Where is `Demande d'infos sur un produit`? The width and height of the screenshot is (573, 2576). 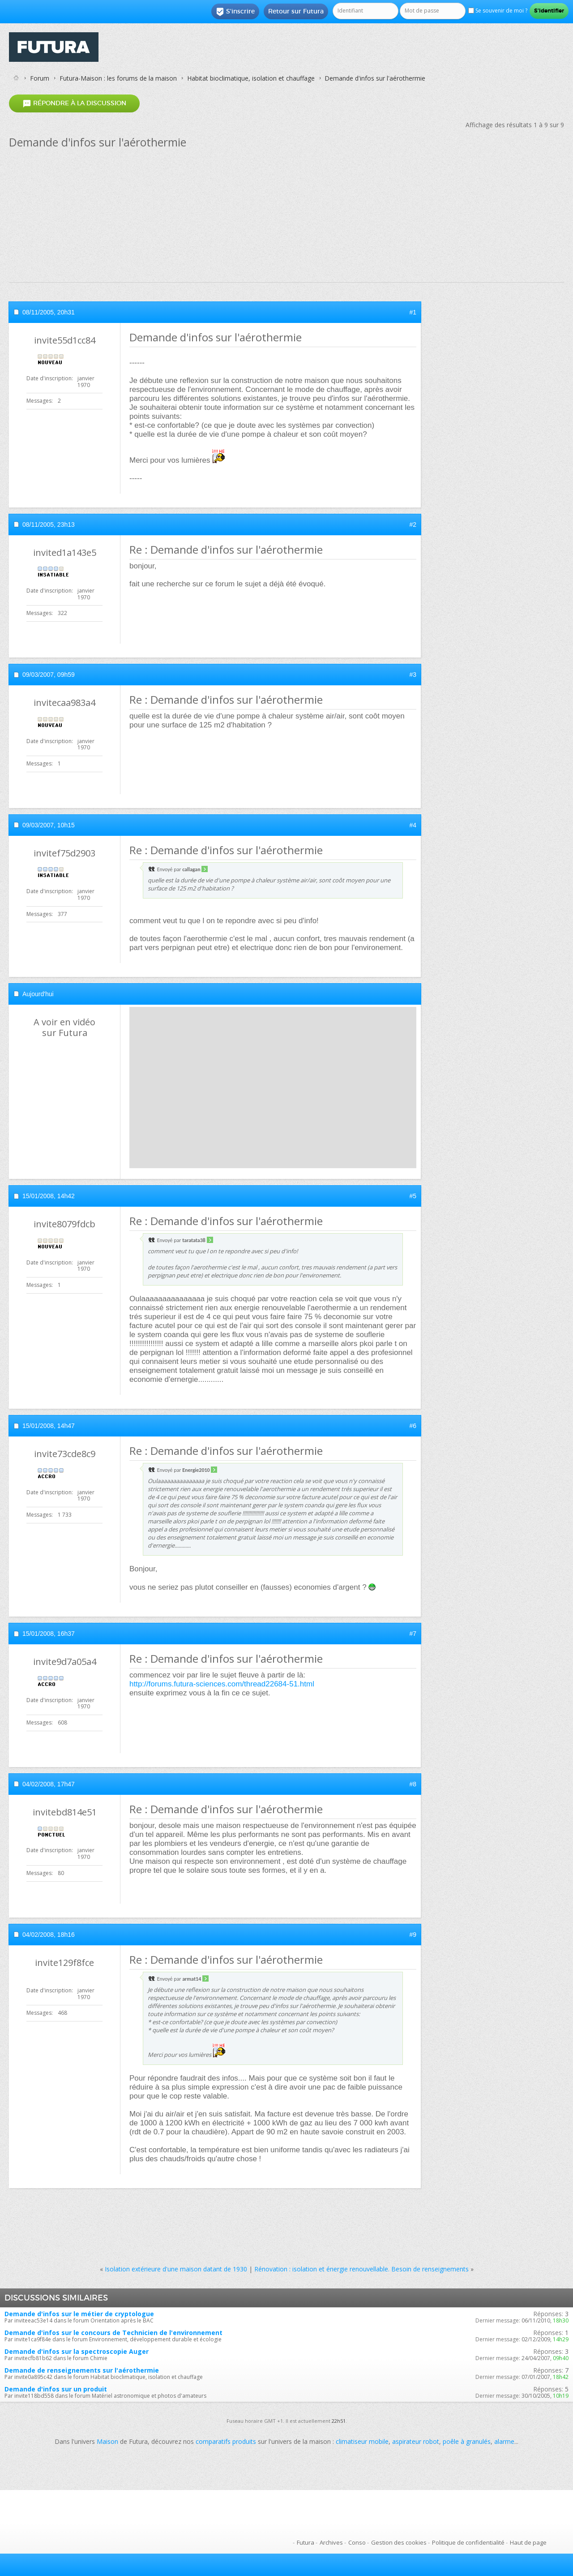 Demande d'infos sur un produit is located at coordinates (55, 2389).